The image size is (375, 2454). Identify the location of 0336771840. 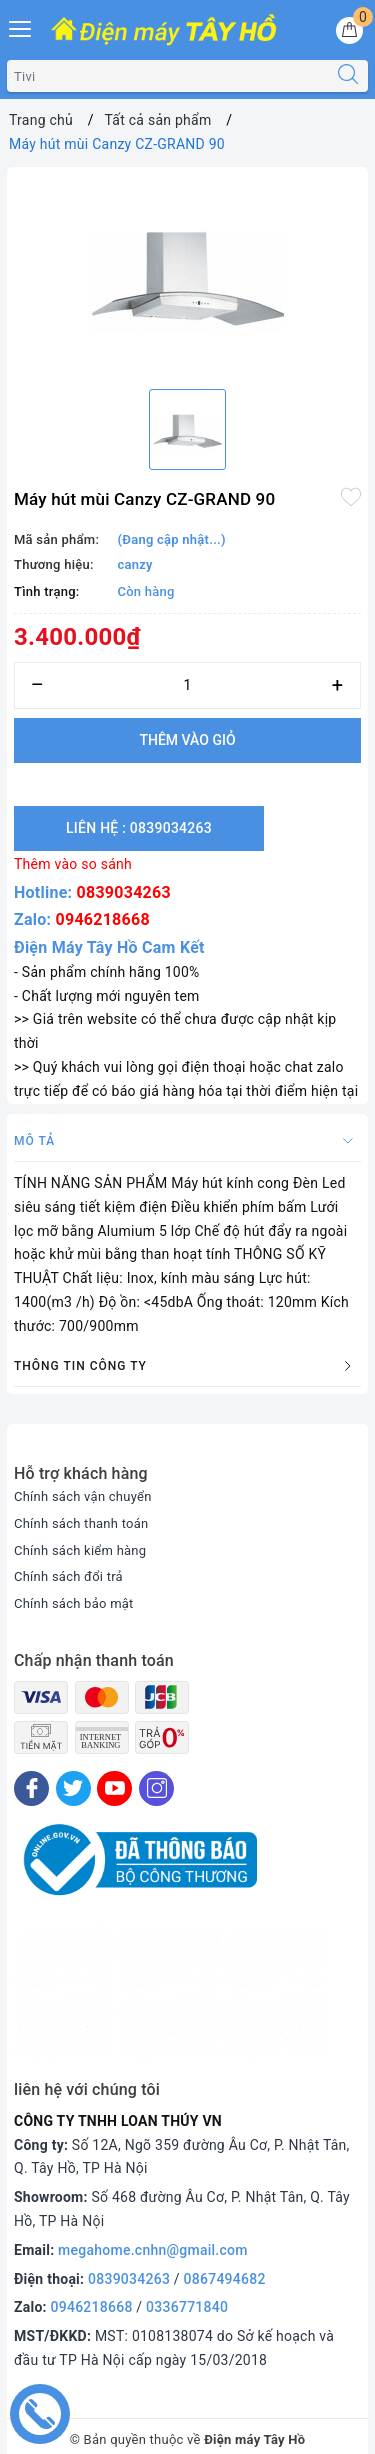
(187, 2307).